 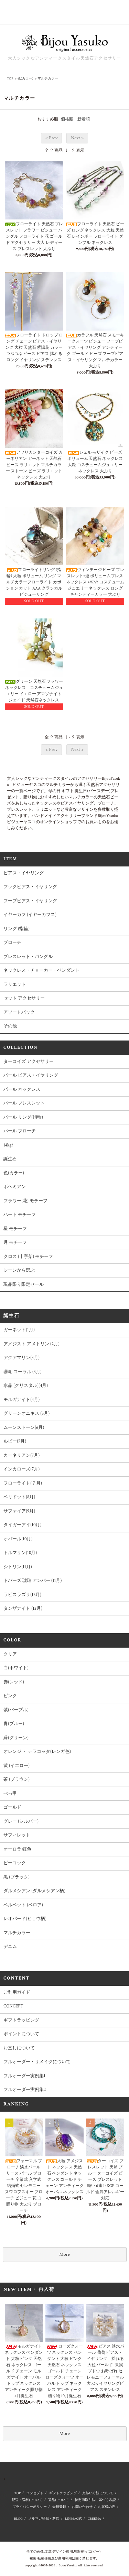 I want to click on 返品について, so click(x=58, y=2500).